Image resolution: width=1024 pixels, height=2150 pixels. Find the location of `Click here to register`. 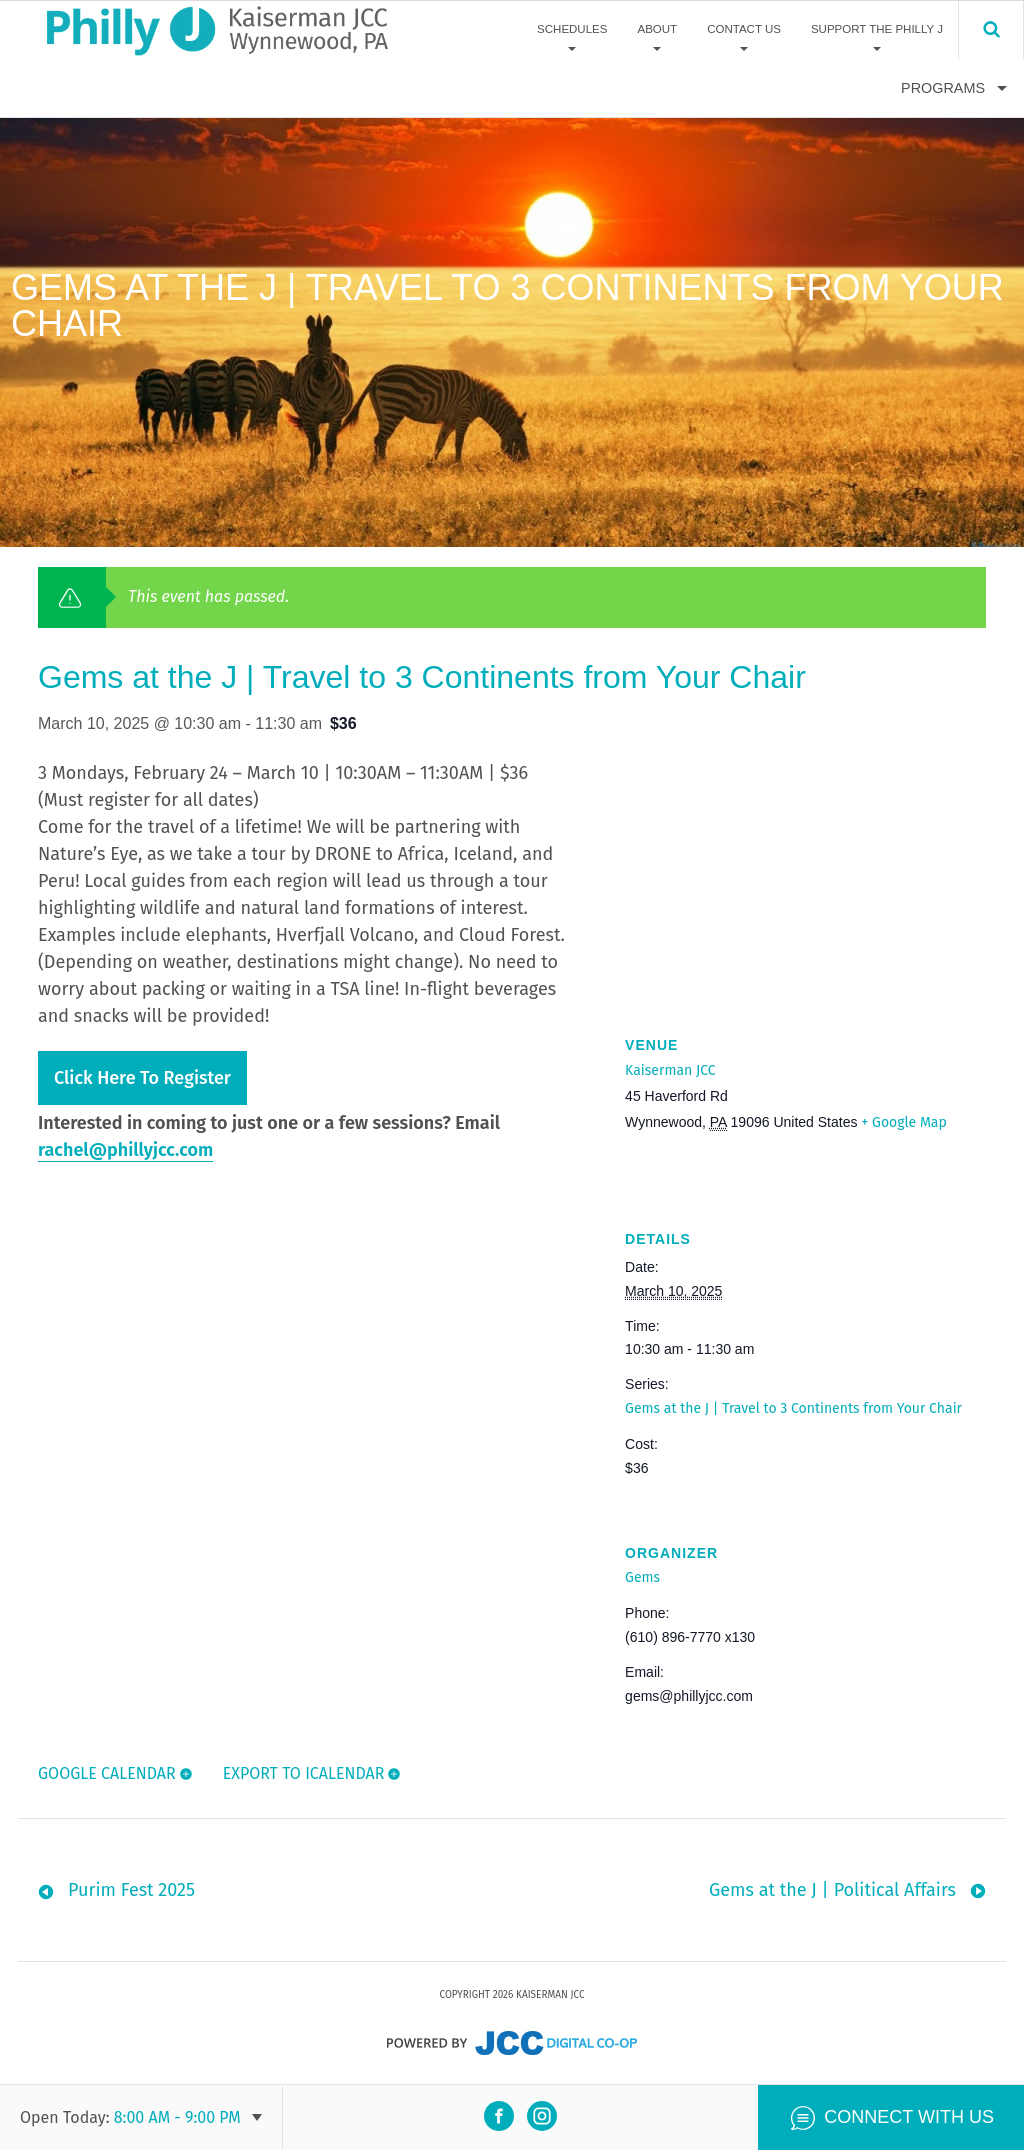

Click here to register is located at coordinates (142, 1078).